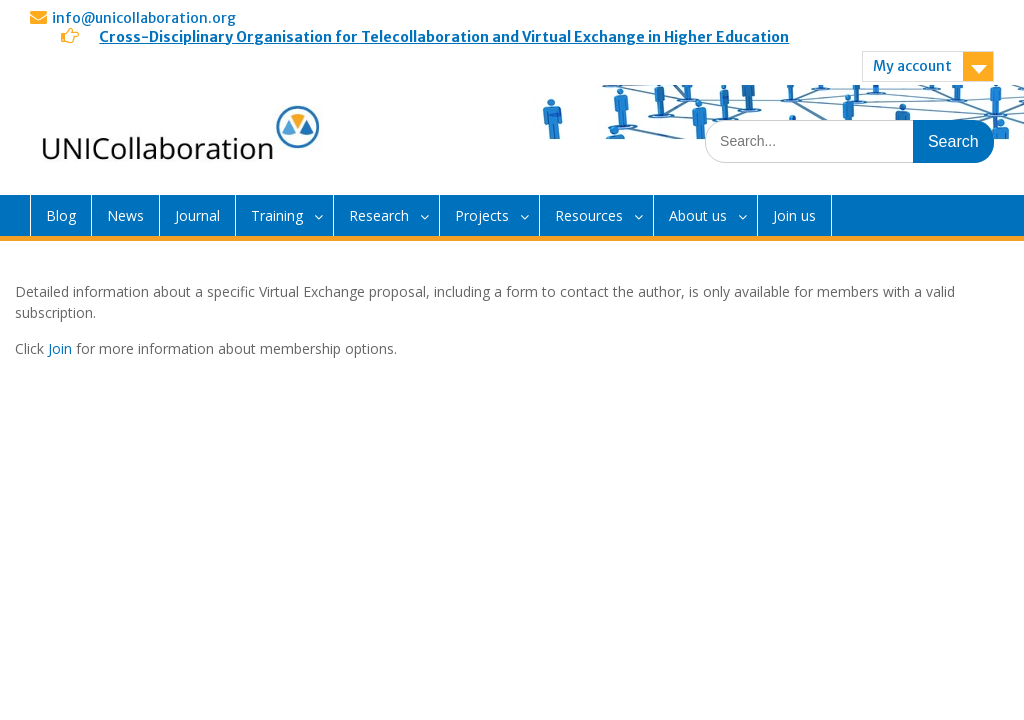 The image size is (1024, 720). Describe the element at coordinates (60, 348) in the screenshot. I see `Join` at that location.